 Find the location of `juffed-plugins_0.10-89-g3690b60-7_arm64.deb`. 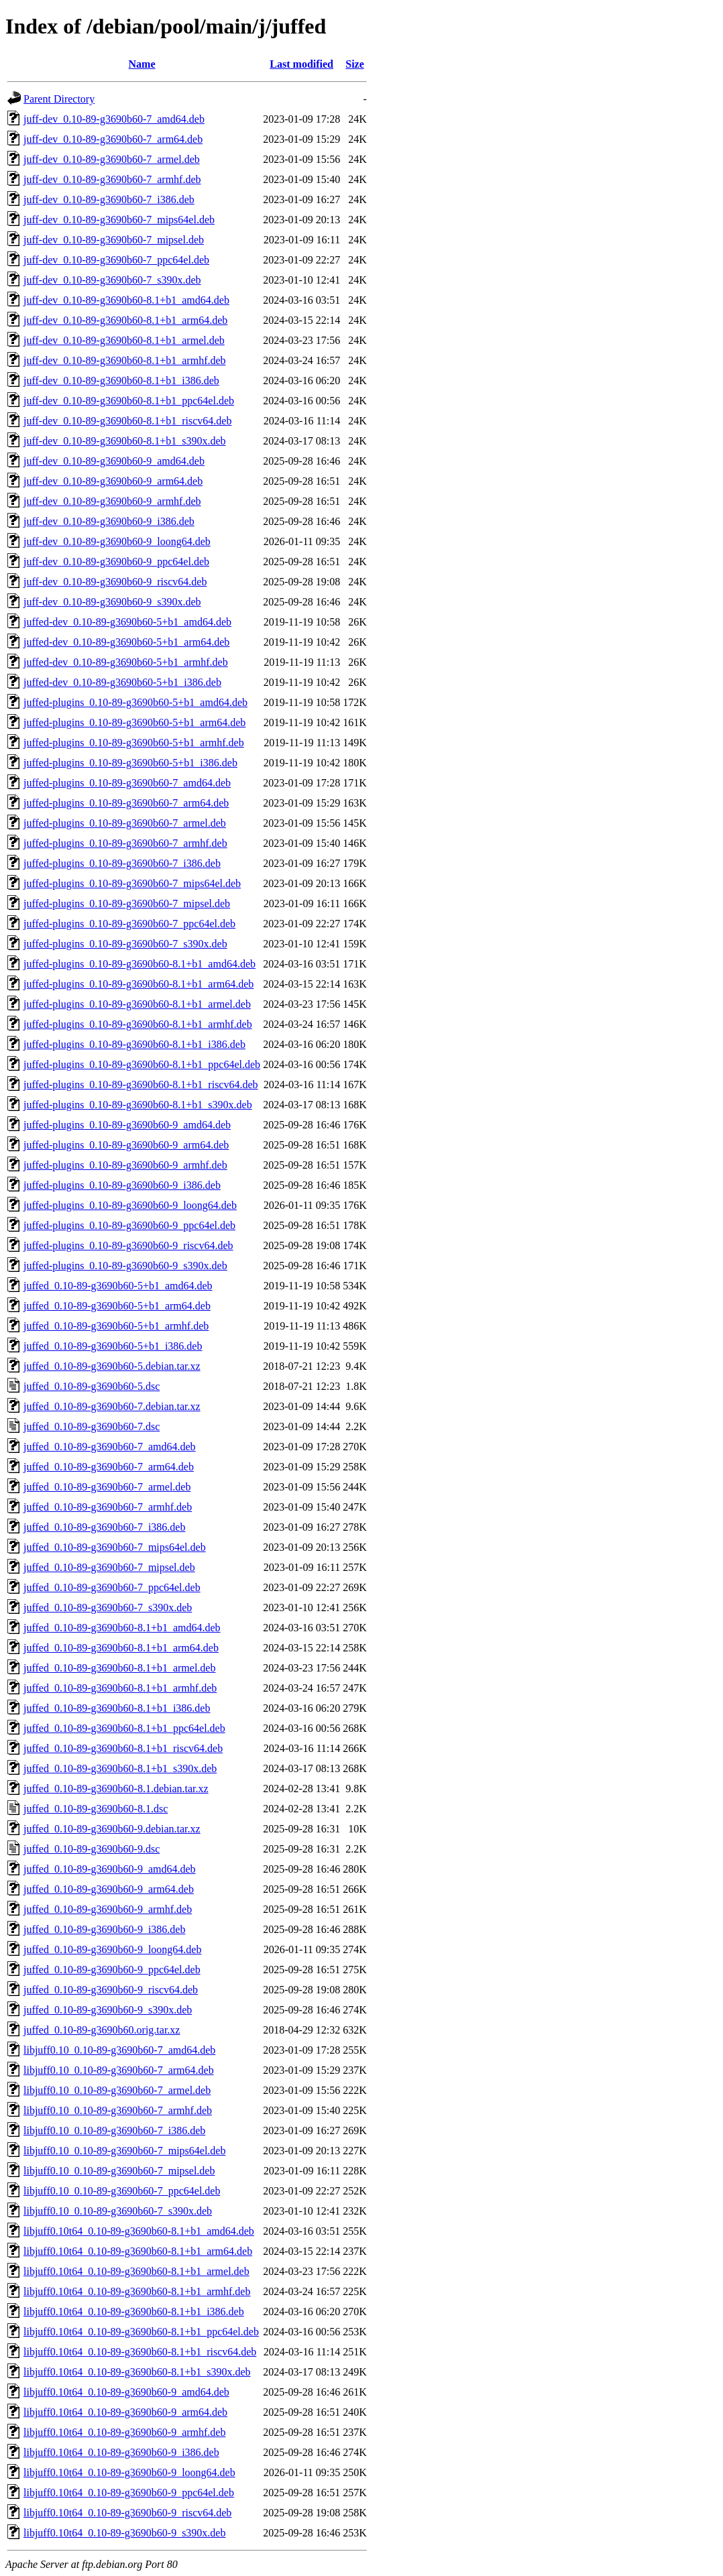

juffed-plugins_0.10-89-g3690b60-7_arm64.deb is located at coordinates (126, 803).